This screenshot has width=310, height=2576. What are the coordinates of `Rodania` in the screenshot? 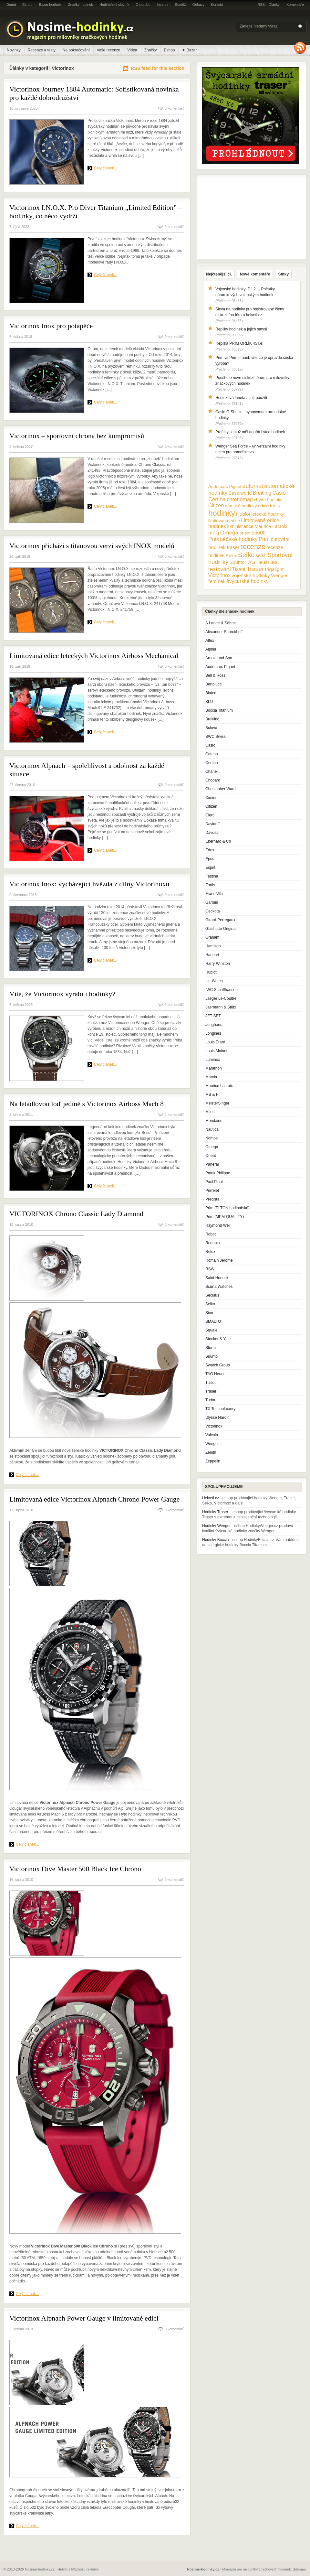 It's located at (212, 1243).